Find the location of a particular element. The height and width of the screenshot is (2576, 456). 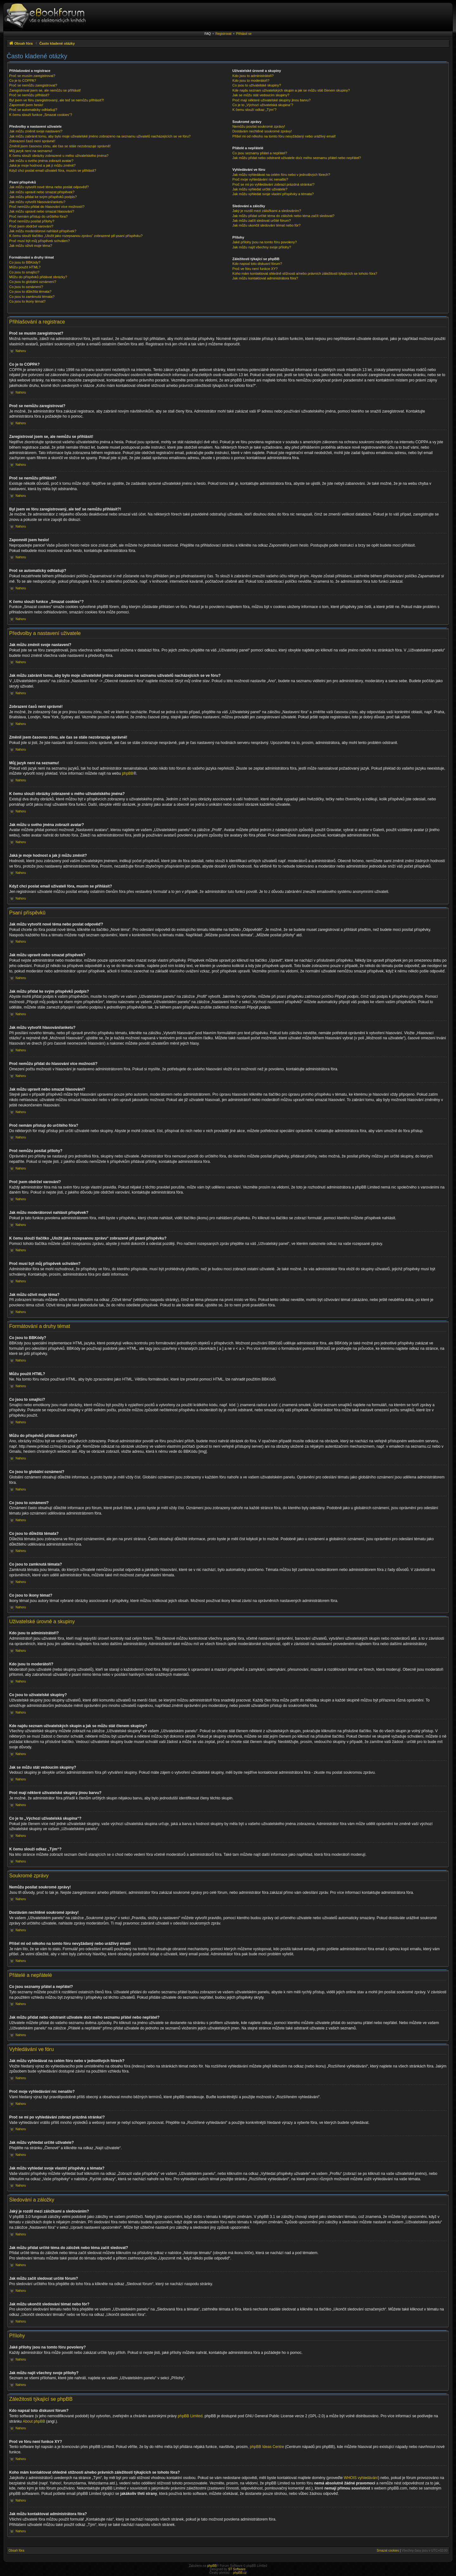

Co jsou seznamy přátel a nepřátel? is located at coordinates (259, 153).